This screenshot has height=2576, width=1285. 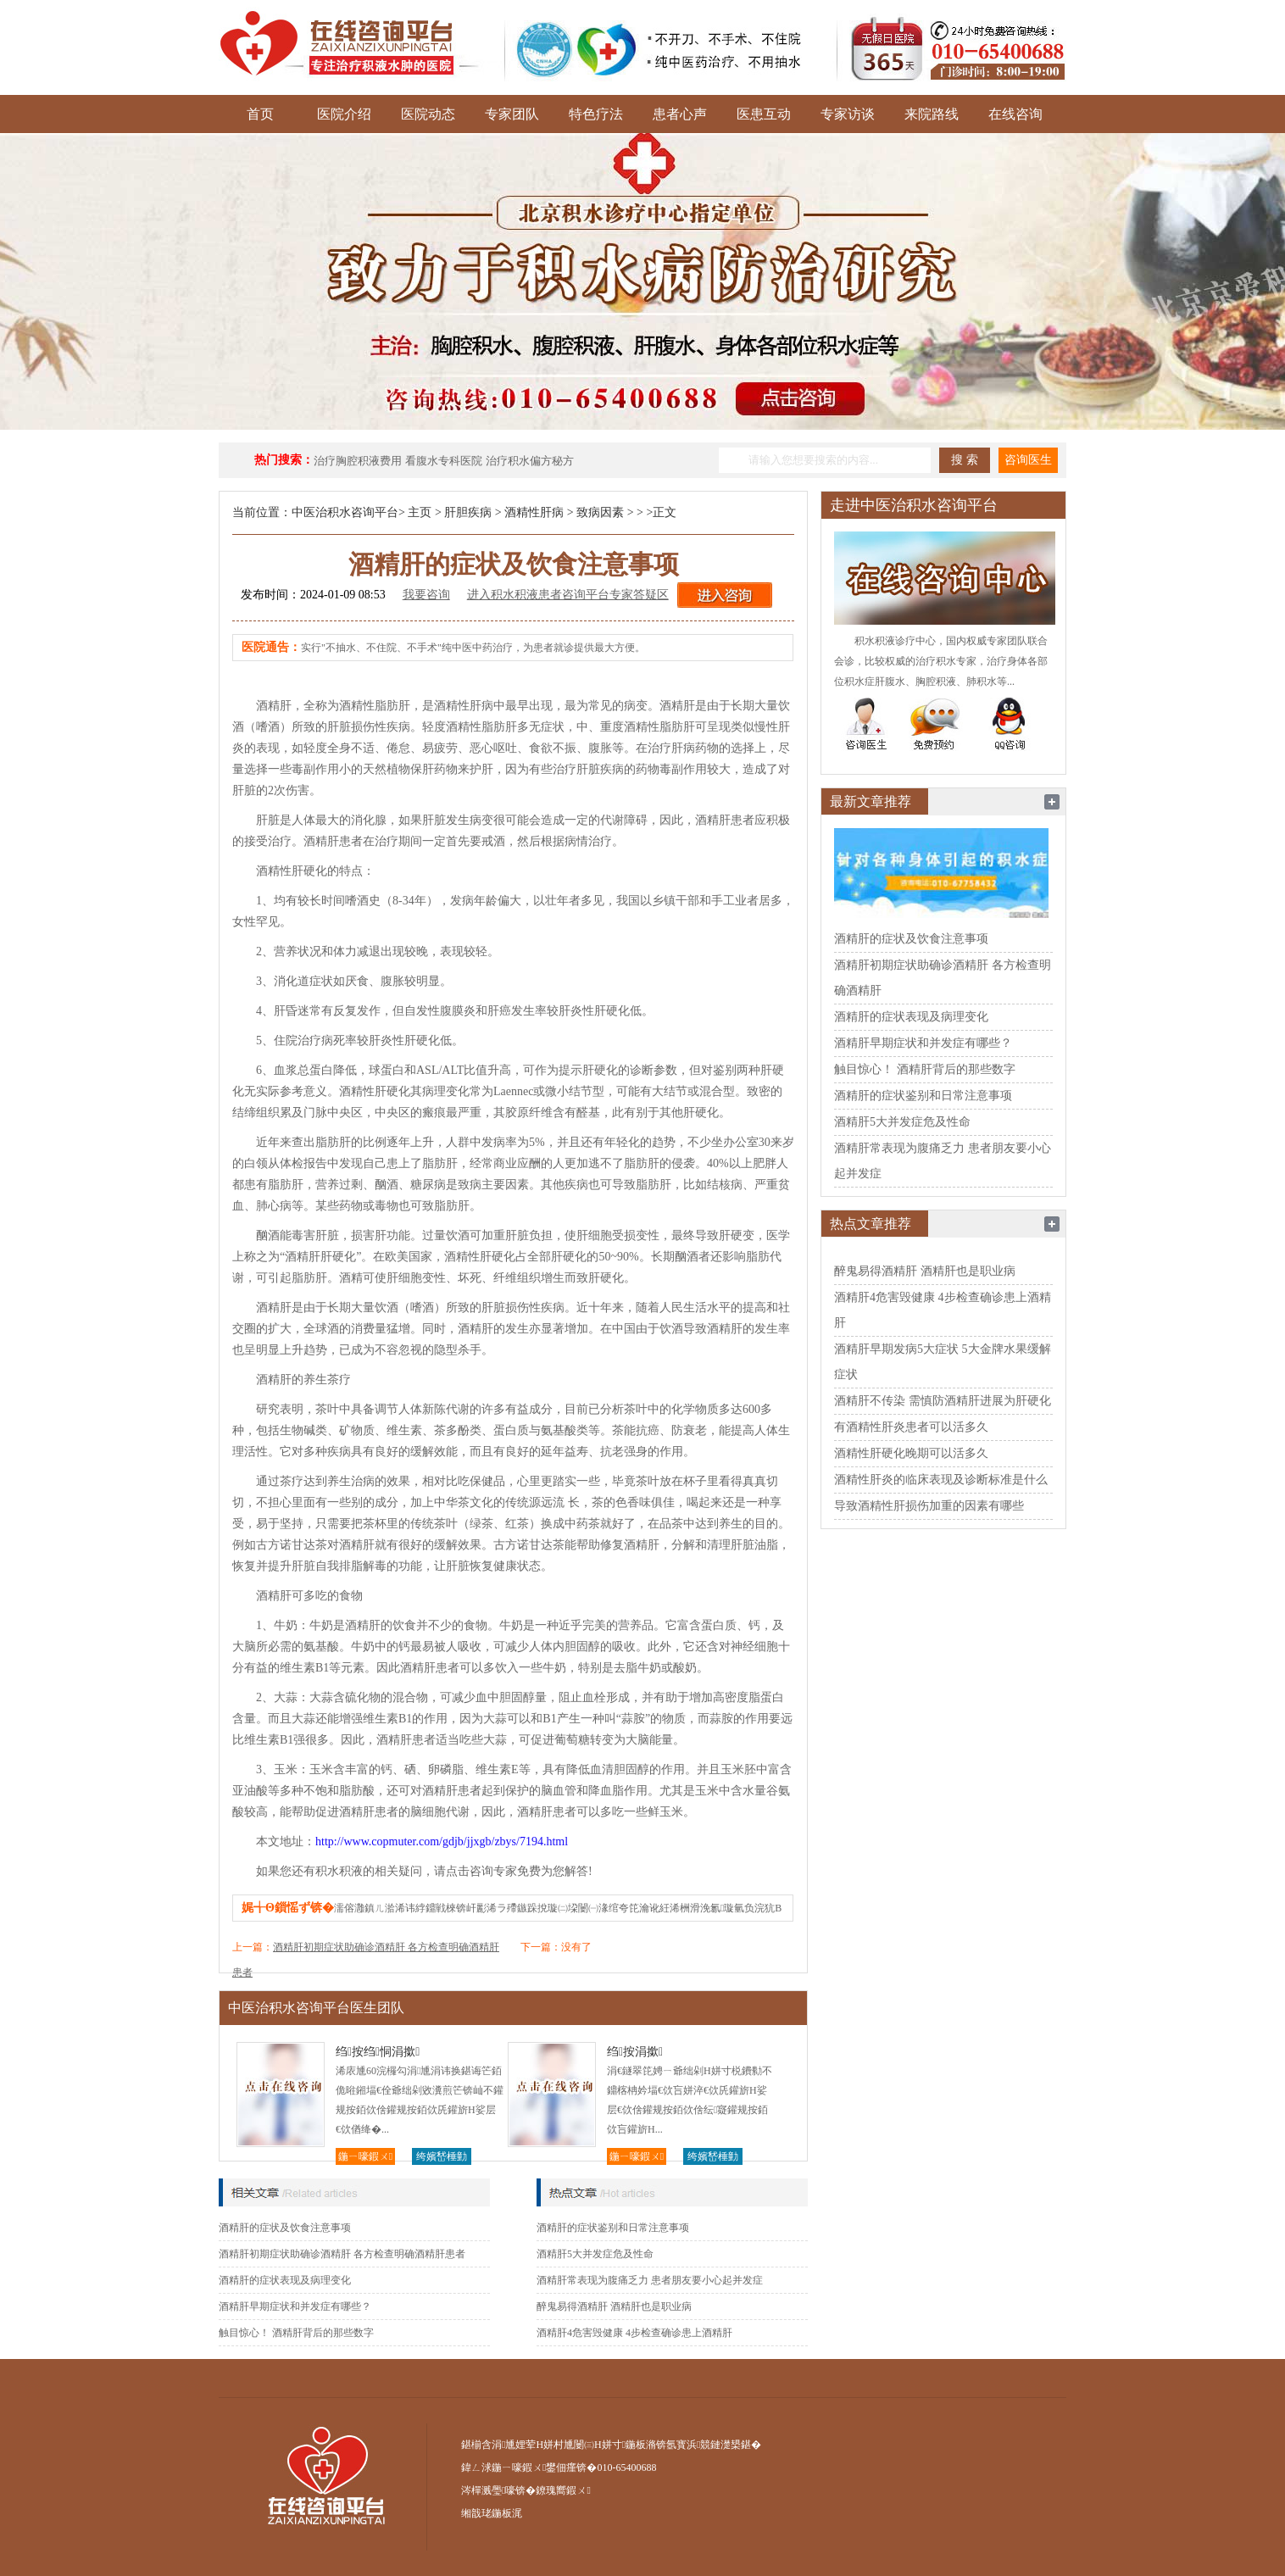 What do you see at coordinates (614, 2306) in the screenshot?
I see `醉鬼易得酒精肝 酒精肝也是职业病` at bounding box center [614, 2306].